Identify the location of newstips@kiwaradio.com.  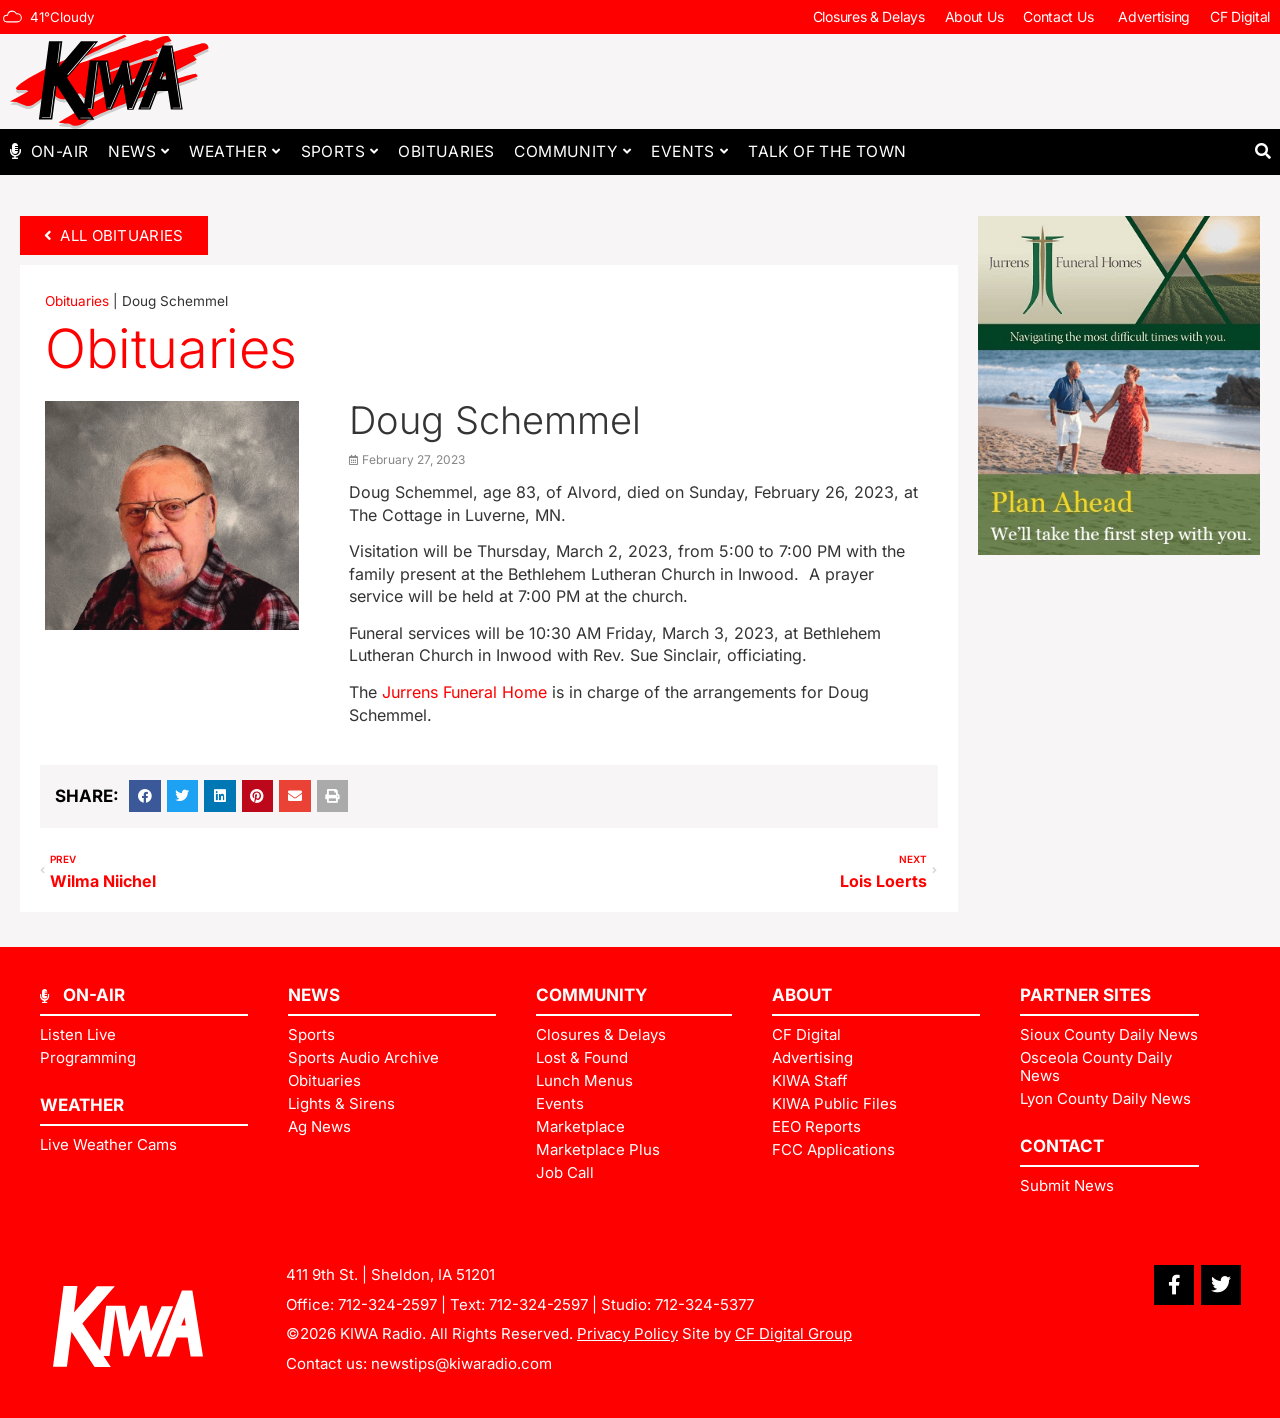
(461, 1363).